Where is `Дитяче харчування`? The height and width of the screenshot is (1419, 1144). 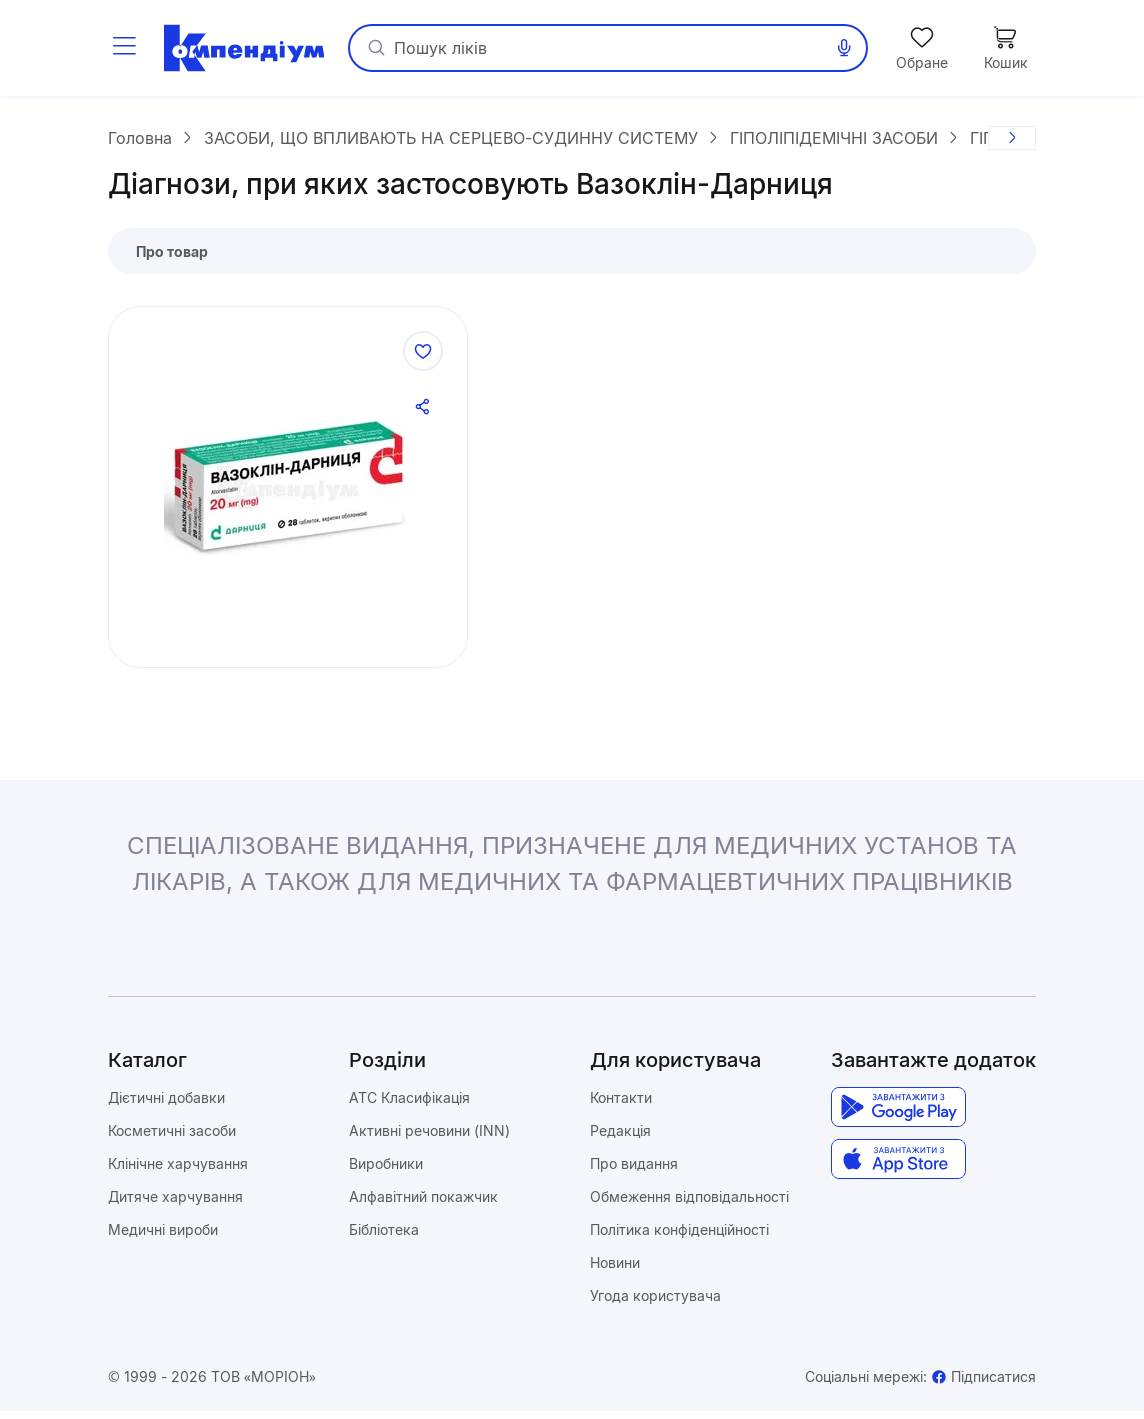
Дитяче харчування is located at coordinates (175, 1204).